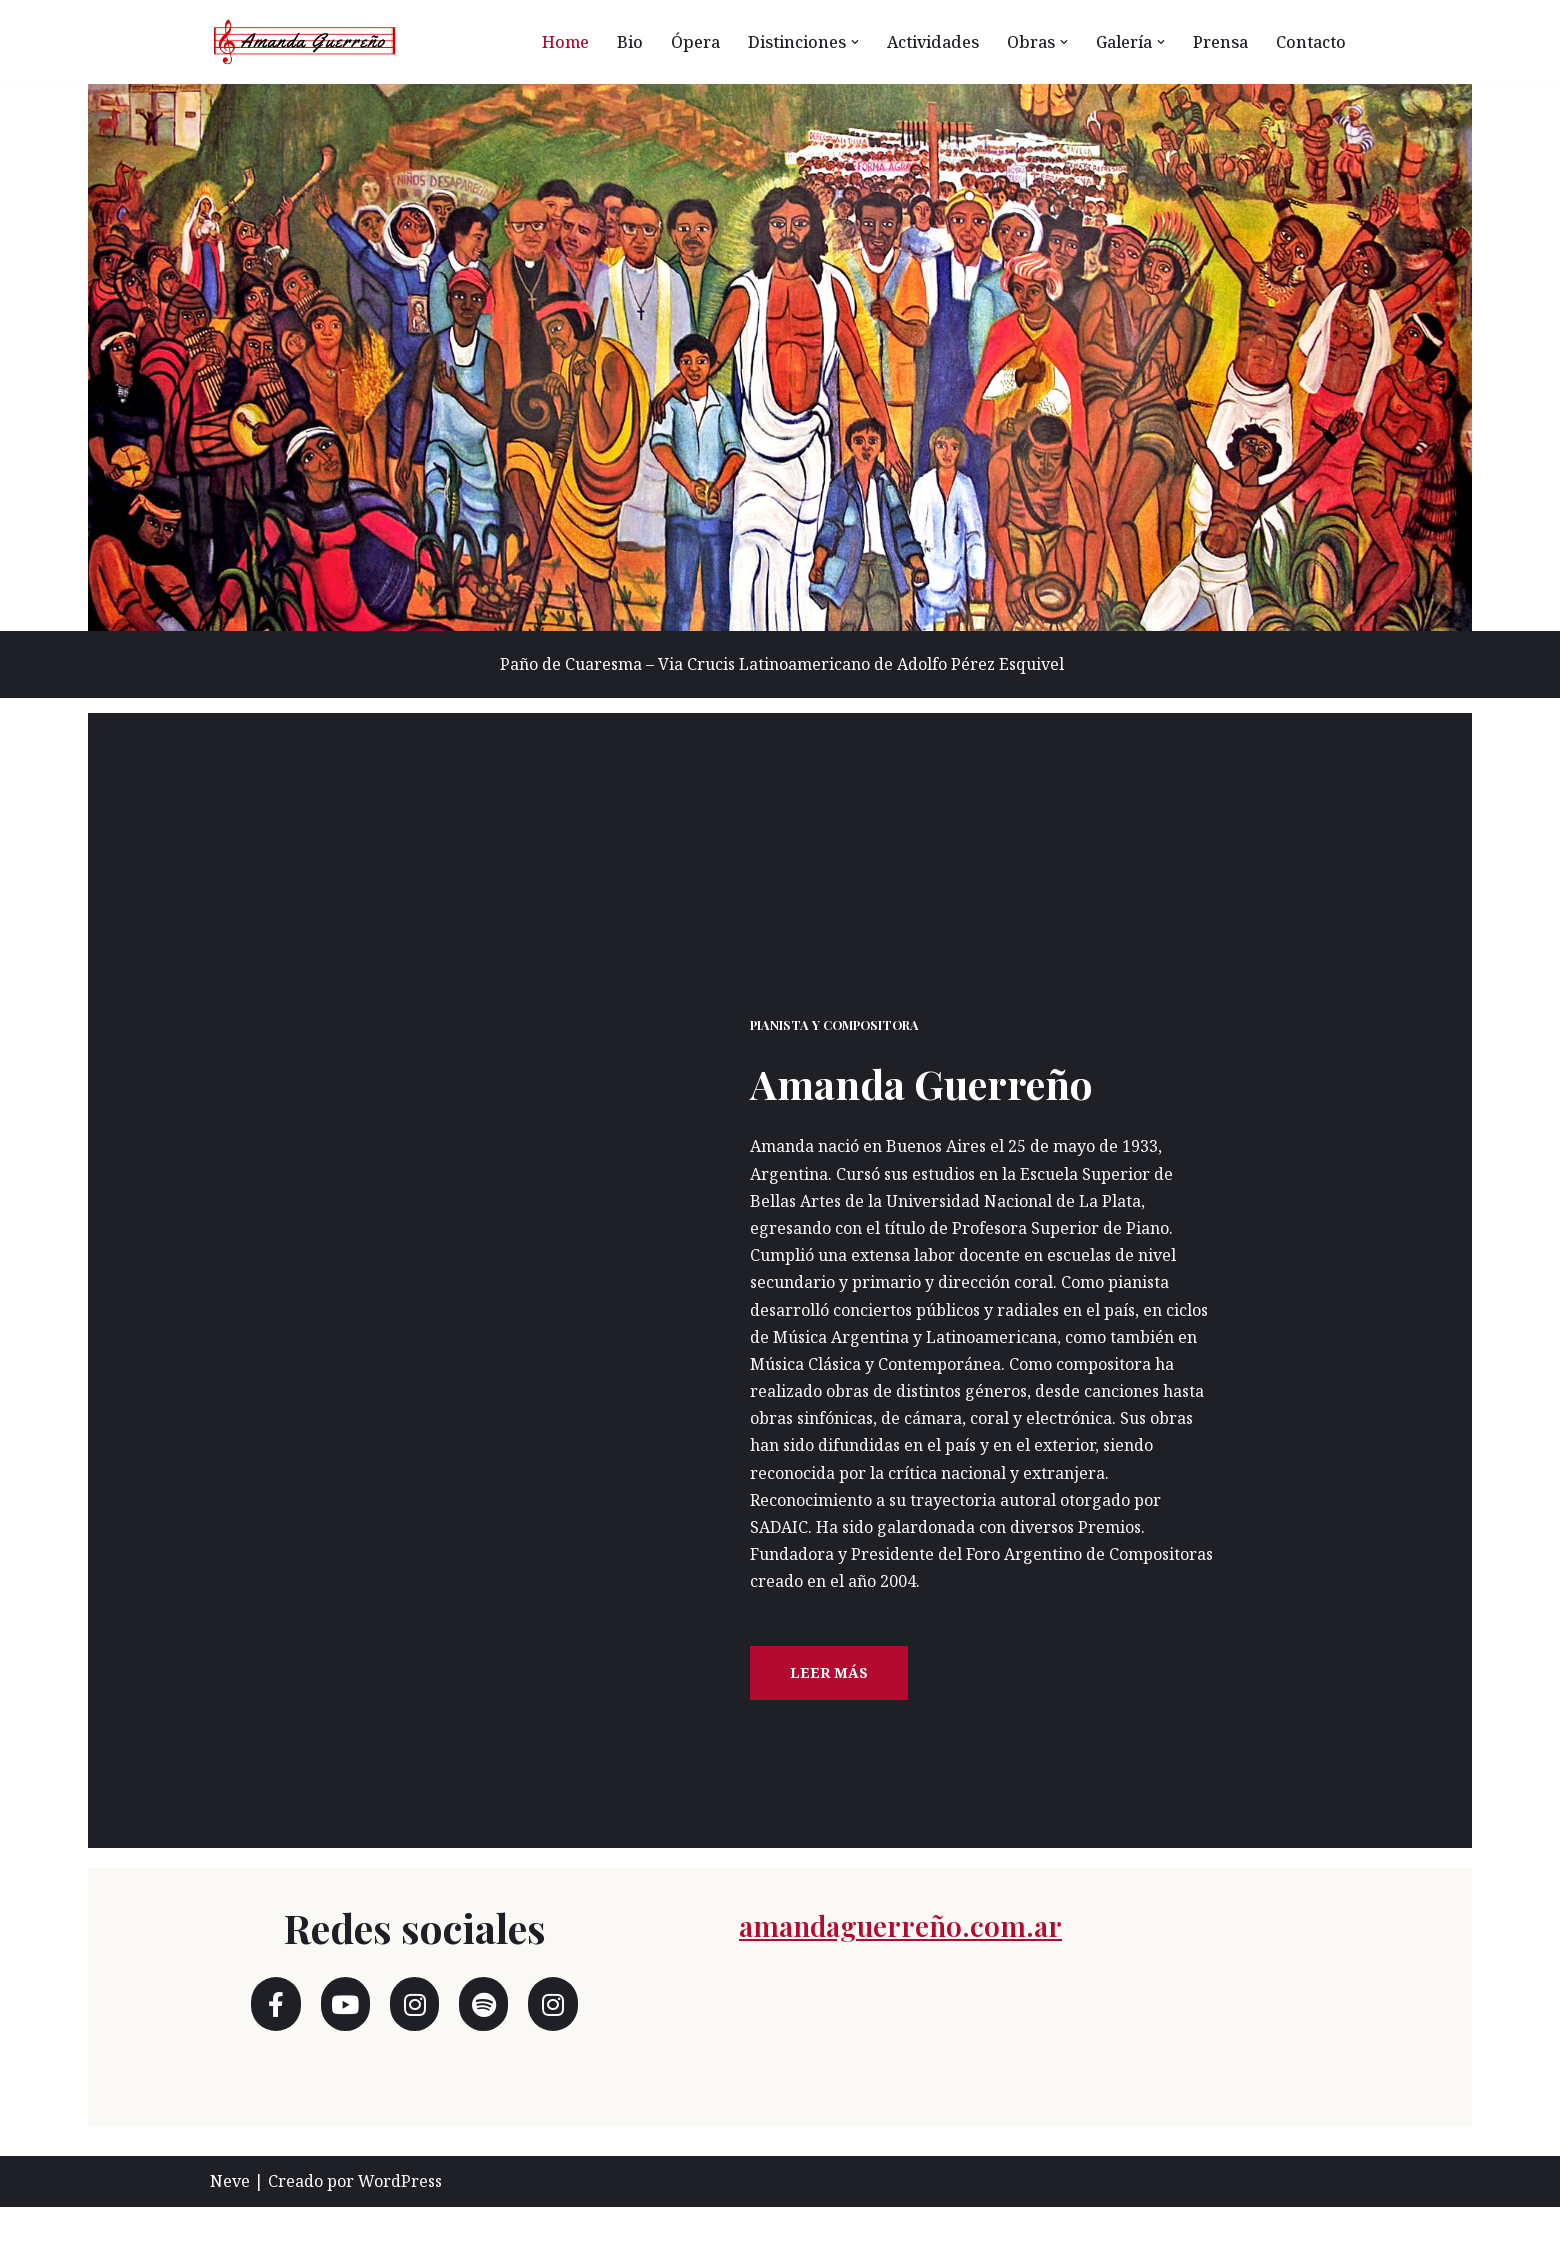 This screenshot has width=1560, height=2266. I want to click on amandaguerreño.com.ar, so click(961, 1979).